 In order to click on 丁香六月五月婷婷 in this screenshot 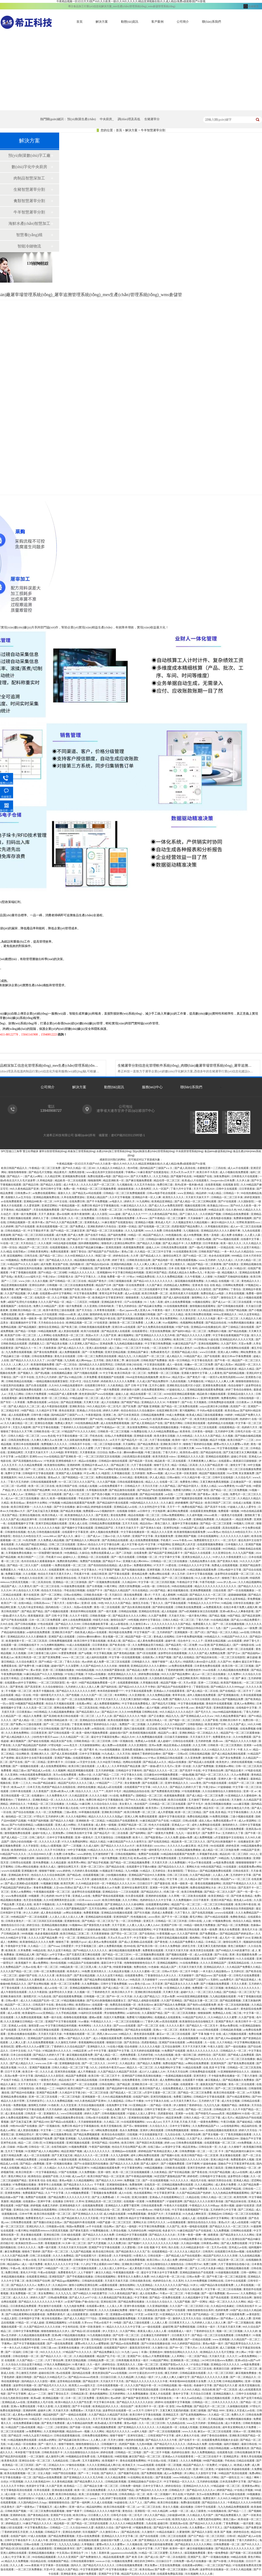, I will do `click(18, 1481)`.